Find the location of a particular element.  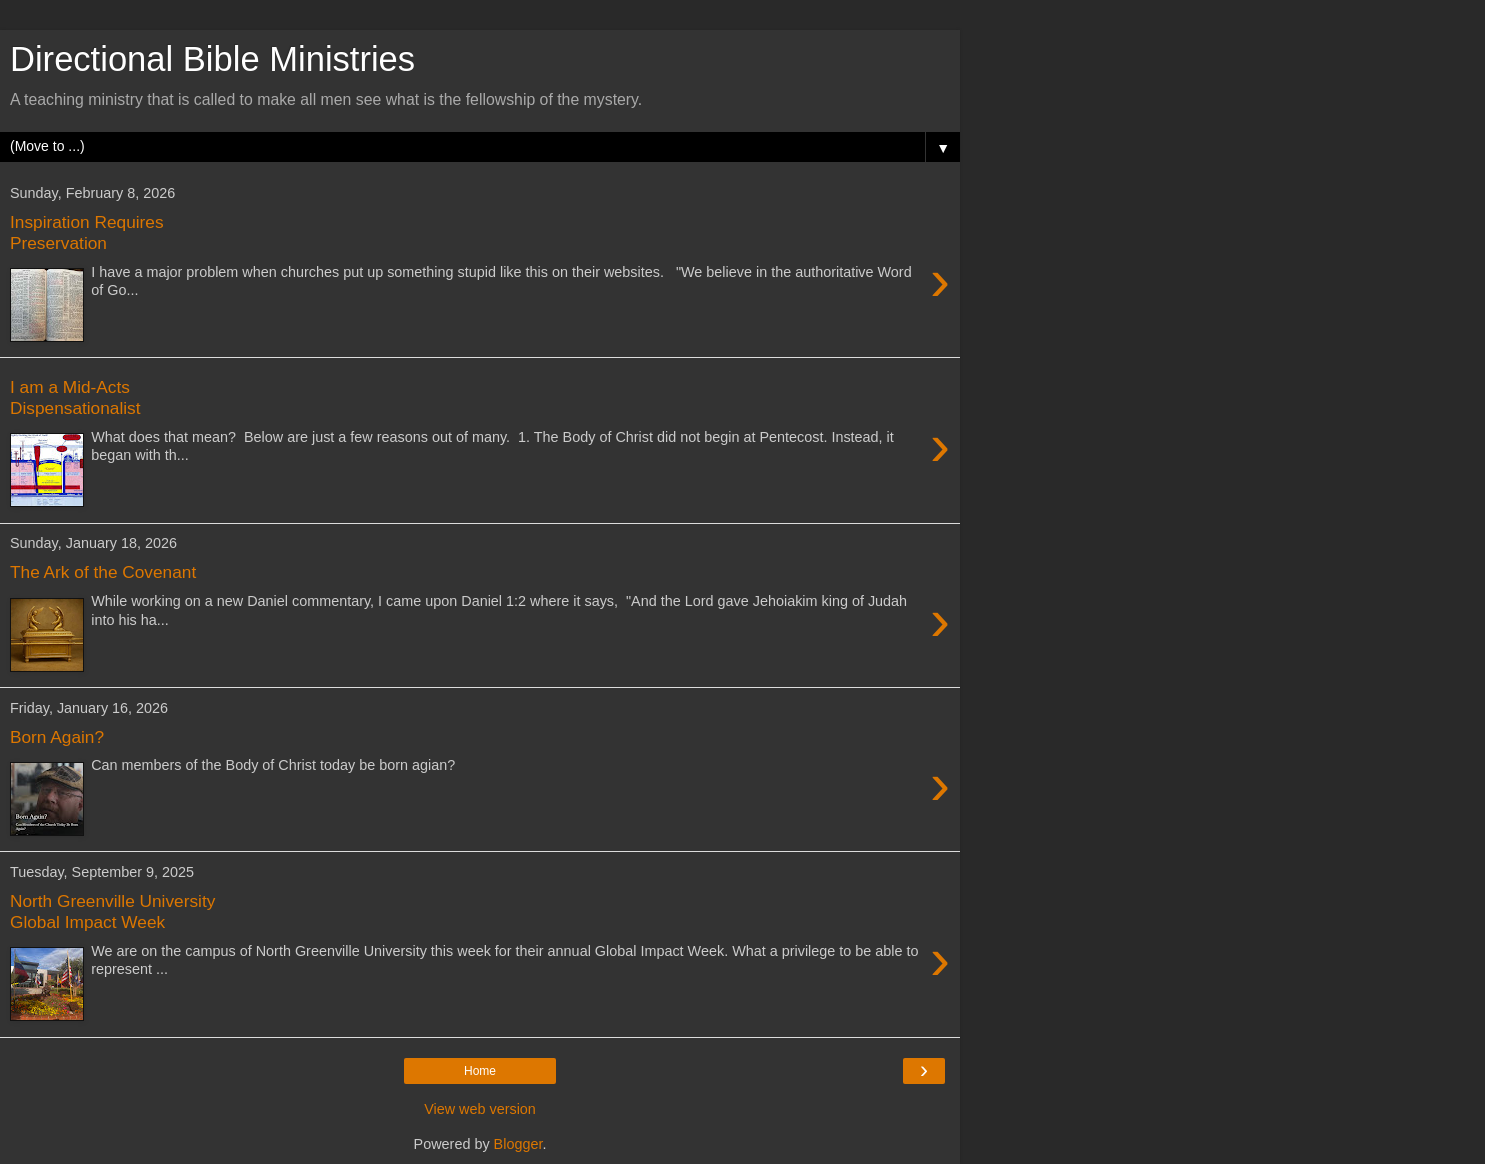

View web version is located at coordinates (480, 1109).